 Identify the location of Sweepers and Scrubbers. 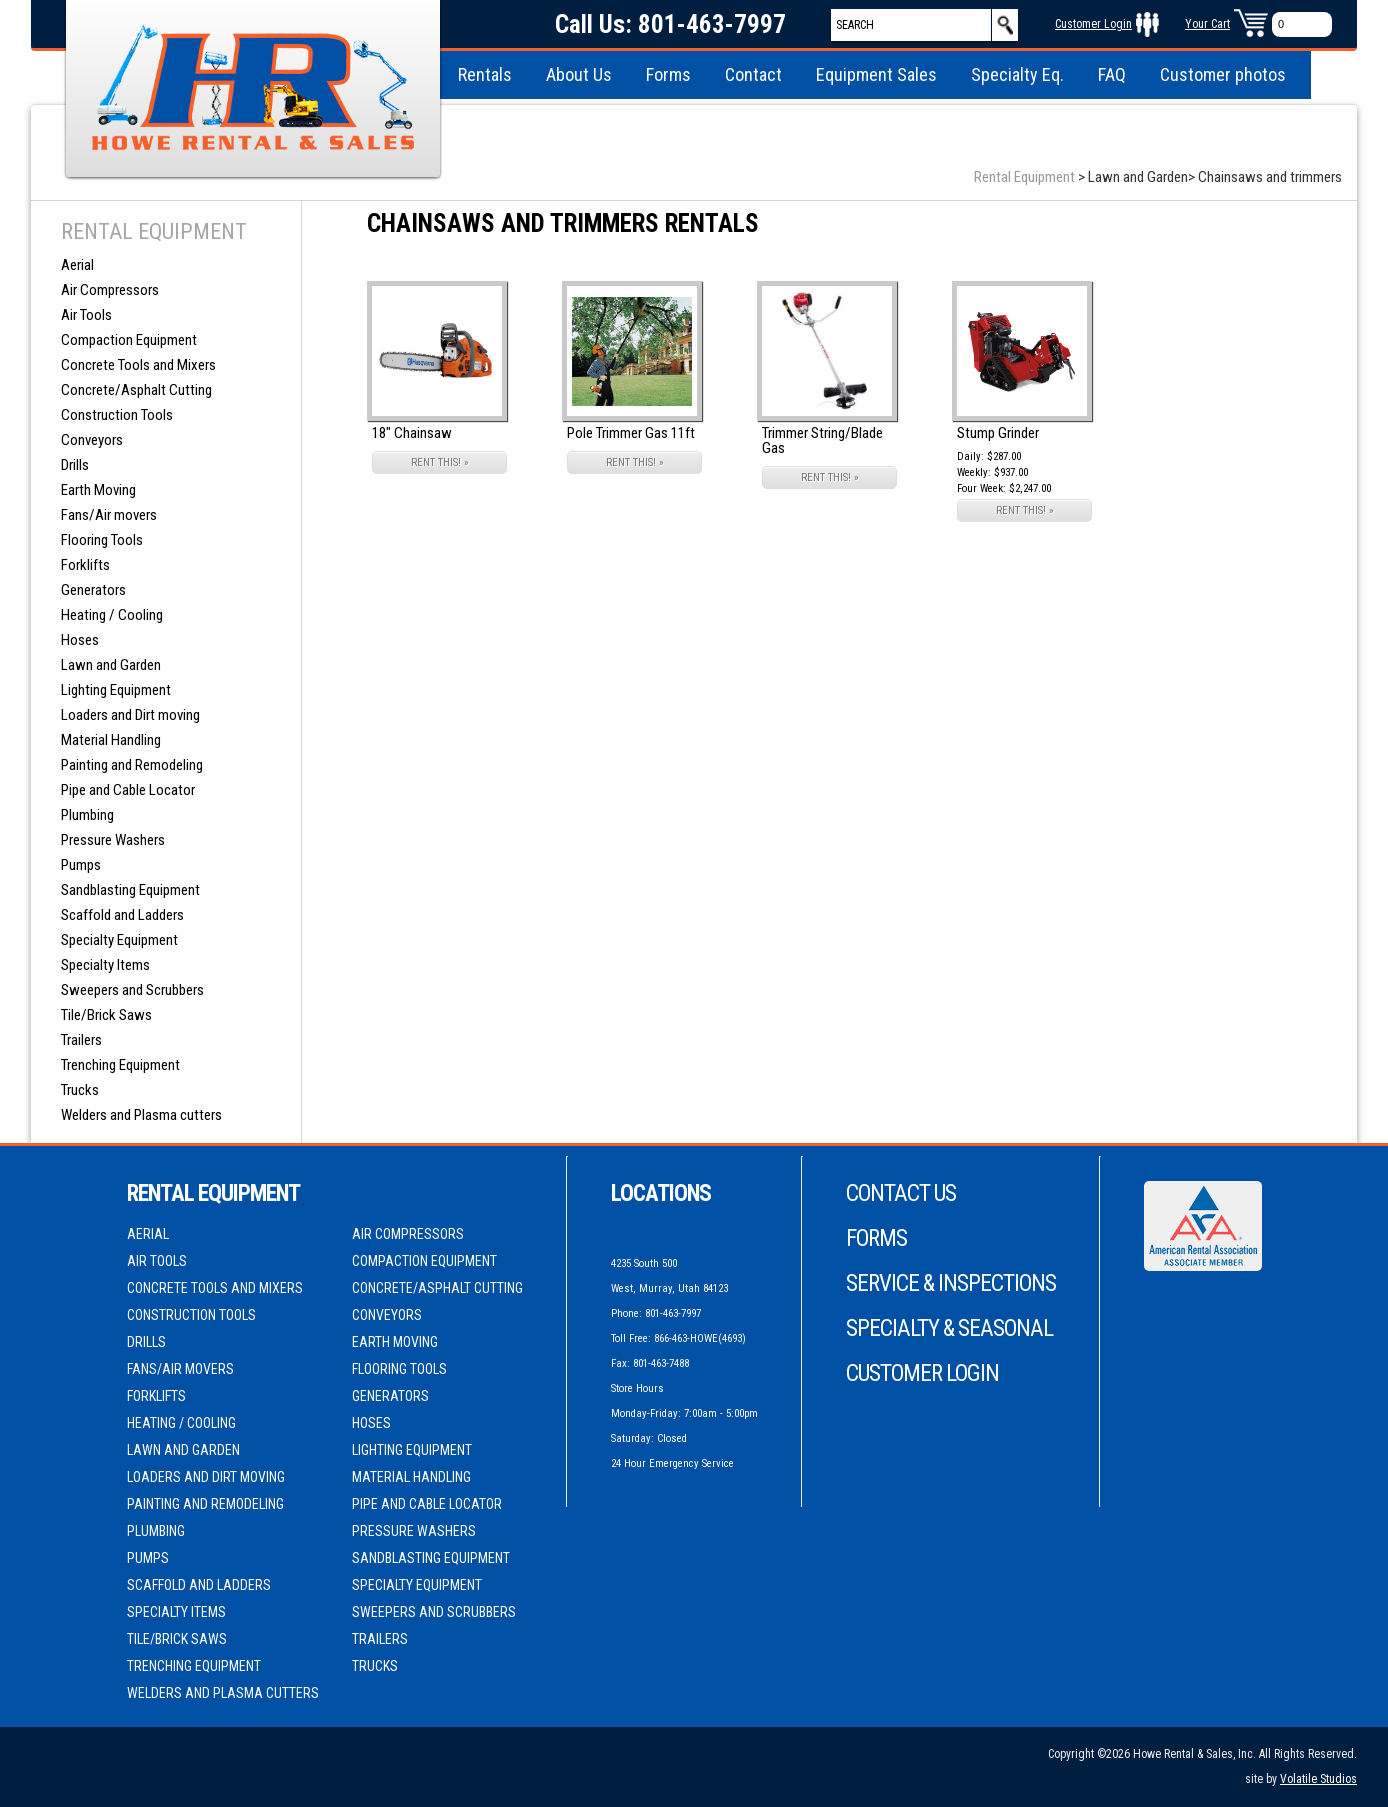
(132, 990).